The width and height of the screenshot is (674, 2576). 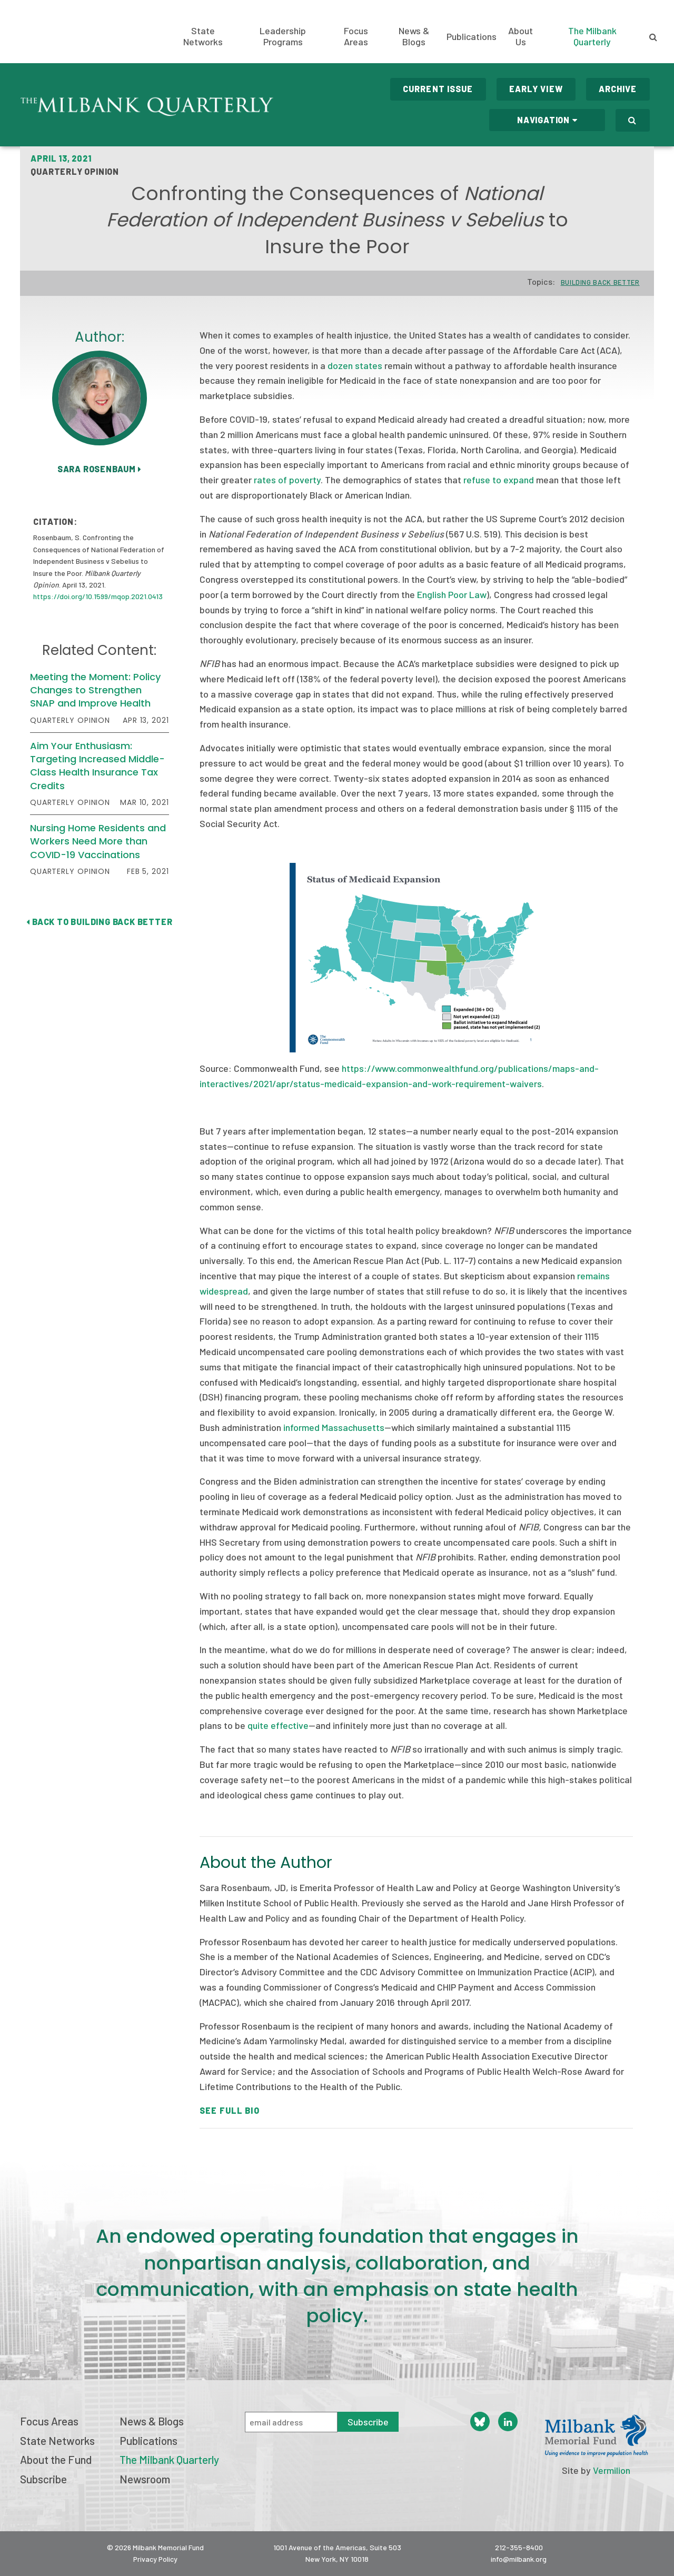 I want to click on Subscribe, so click(x=43, y=2478).